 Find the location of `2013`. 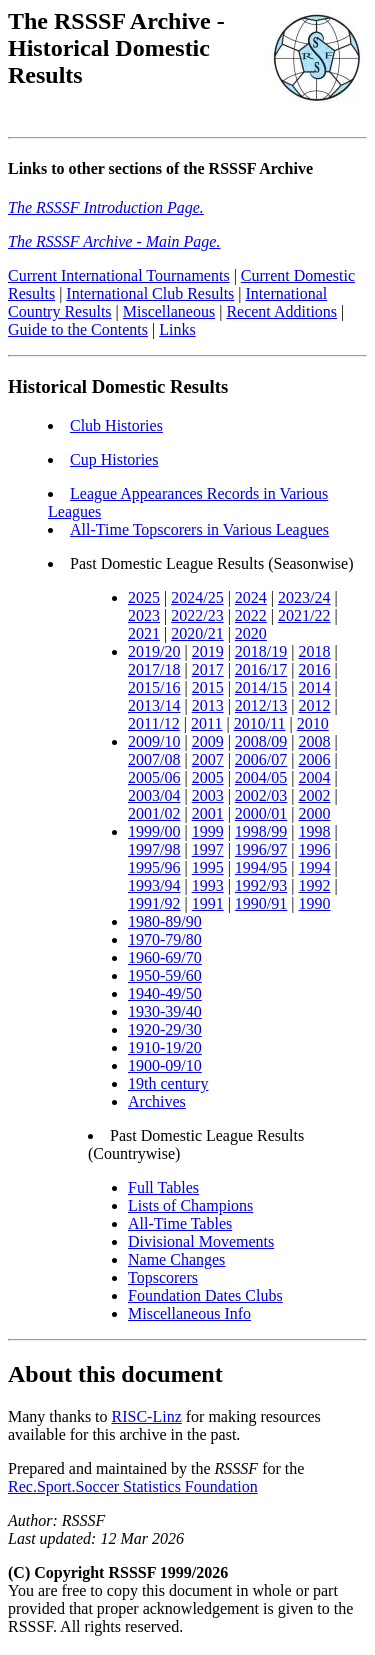

2013 is located at coordinates (208, 708).